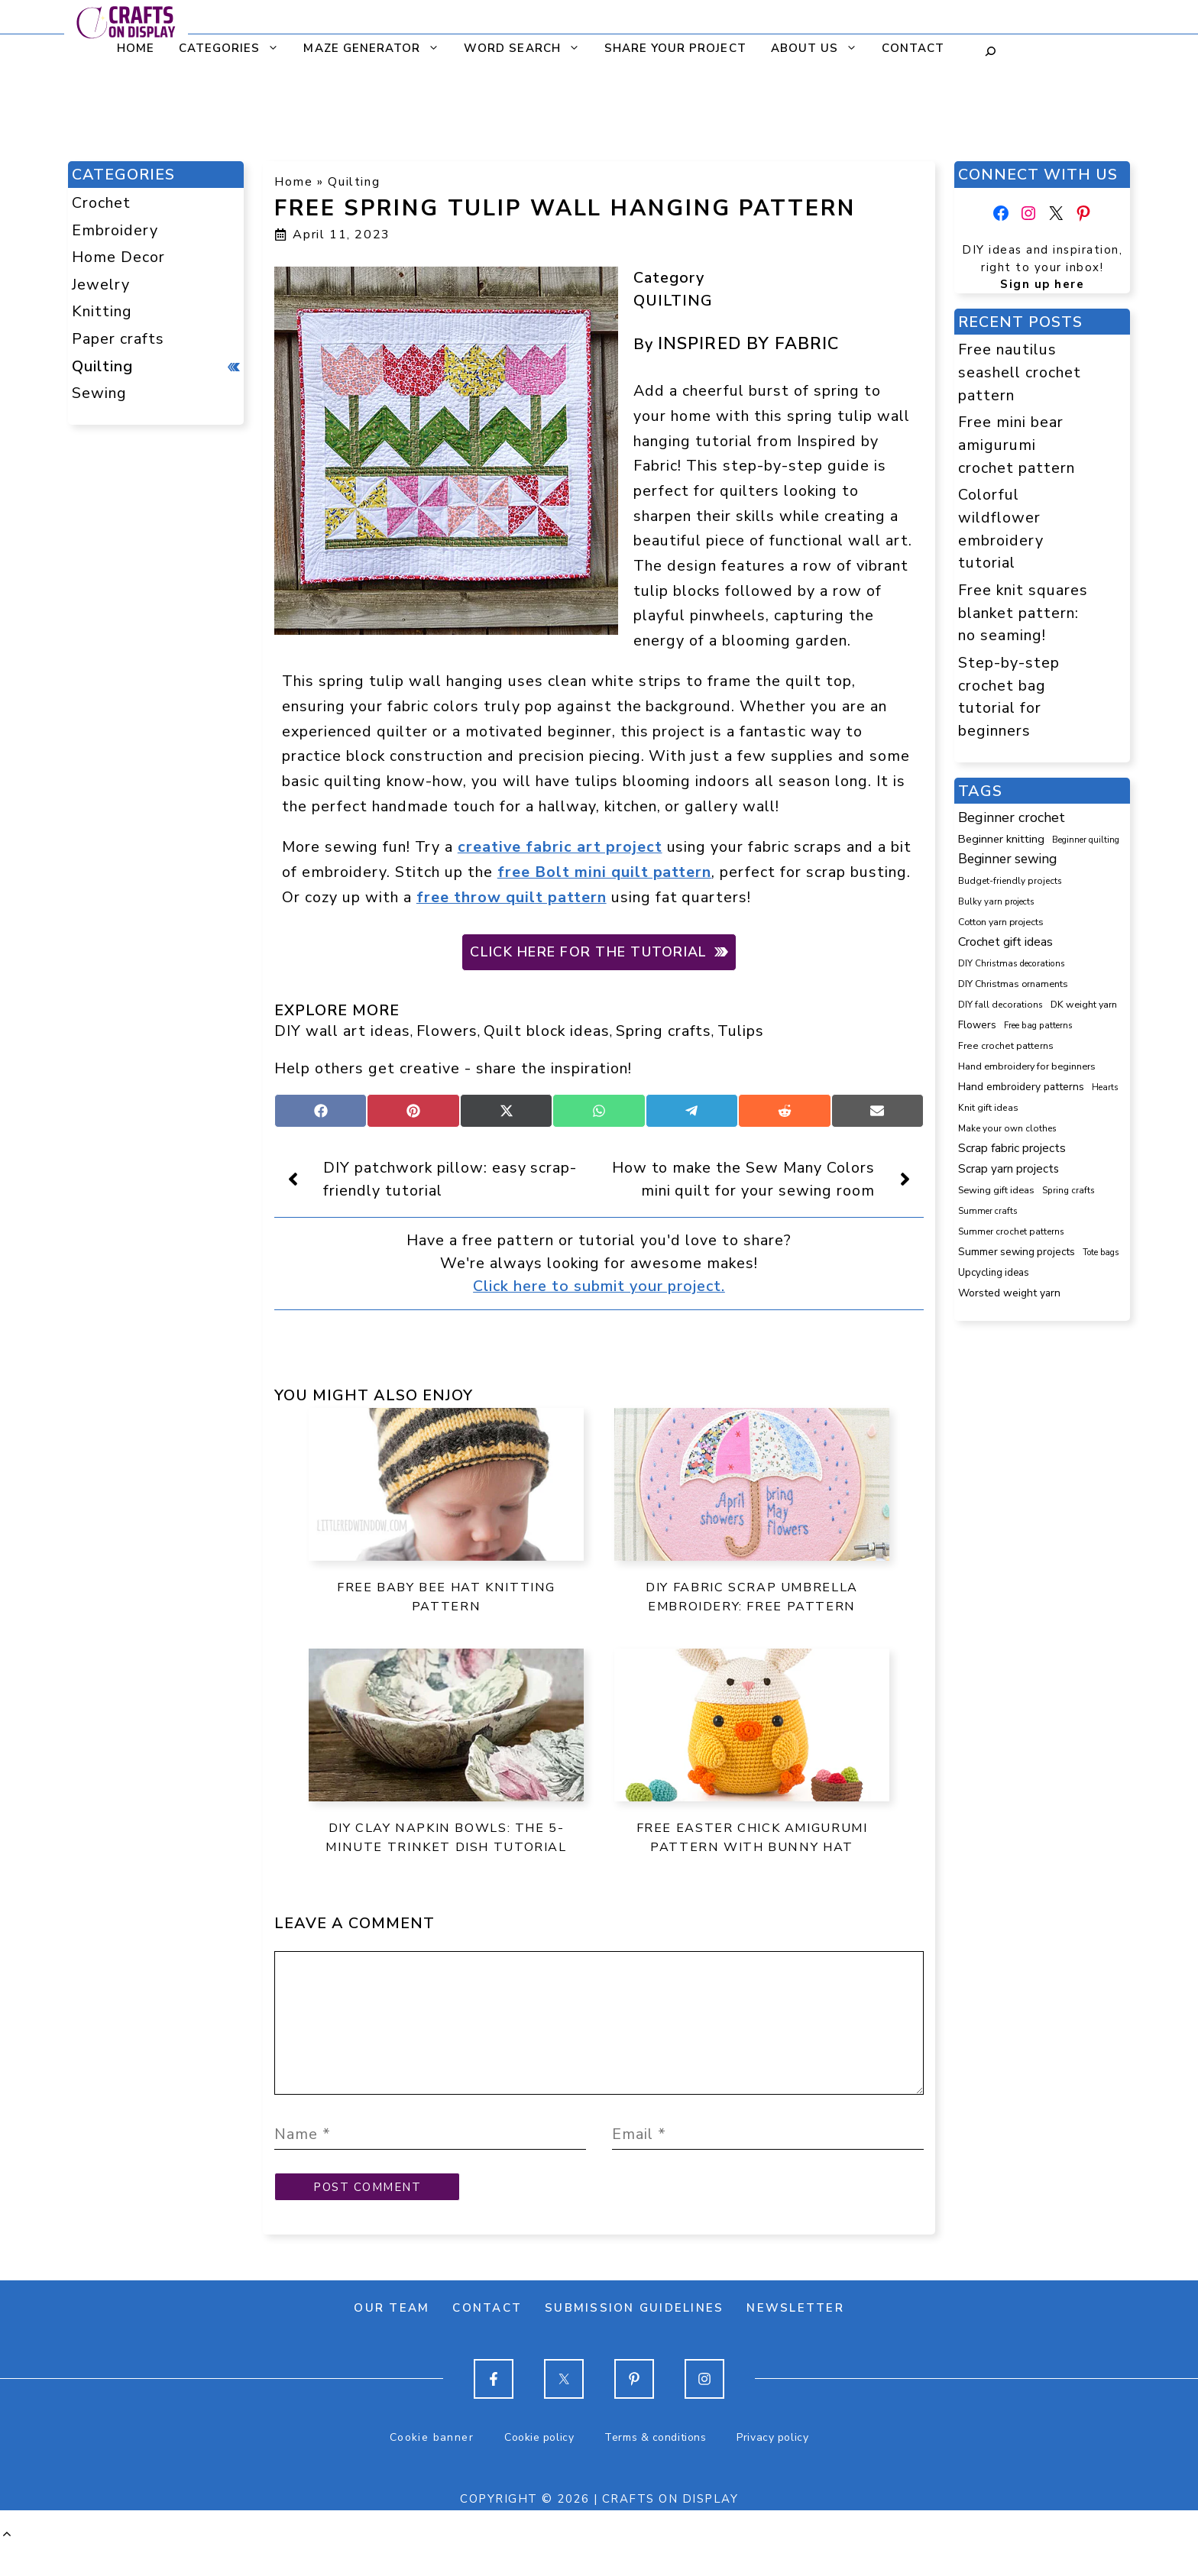 Image resolution: width=1198 pixels, height=2576 pixels. I want to click on Home Decor, so click(118, 257).